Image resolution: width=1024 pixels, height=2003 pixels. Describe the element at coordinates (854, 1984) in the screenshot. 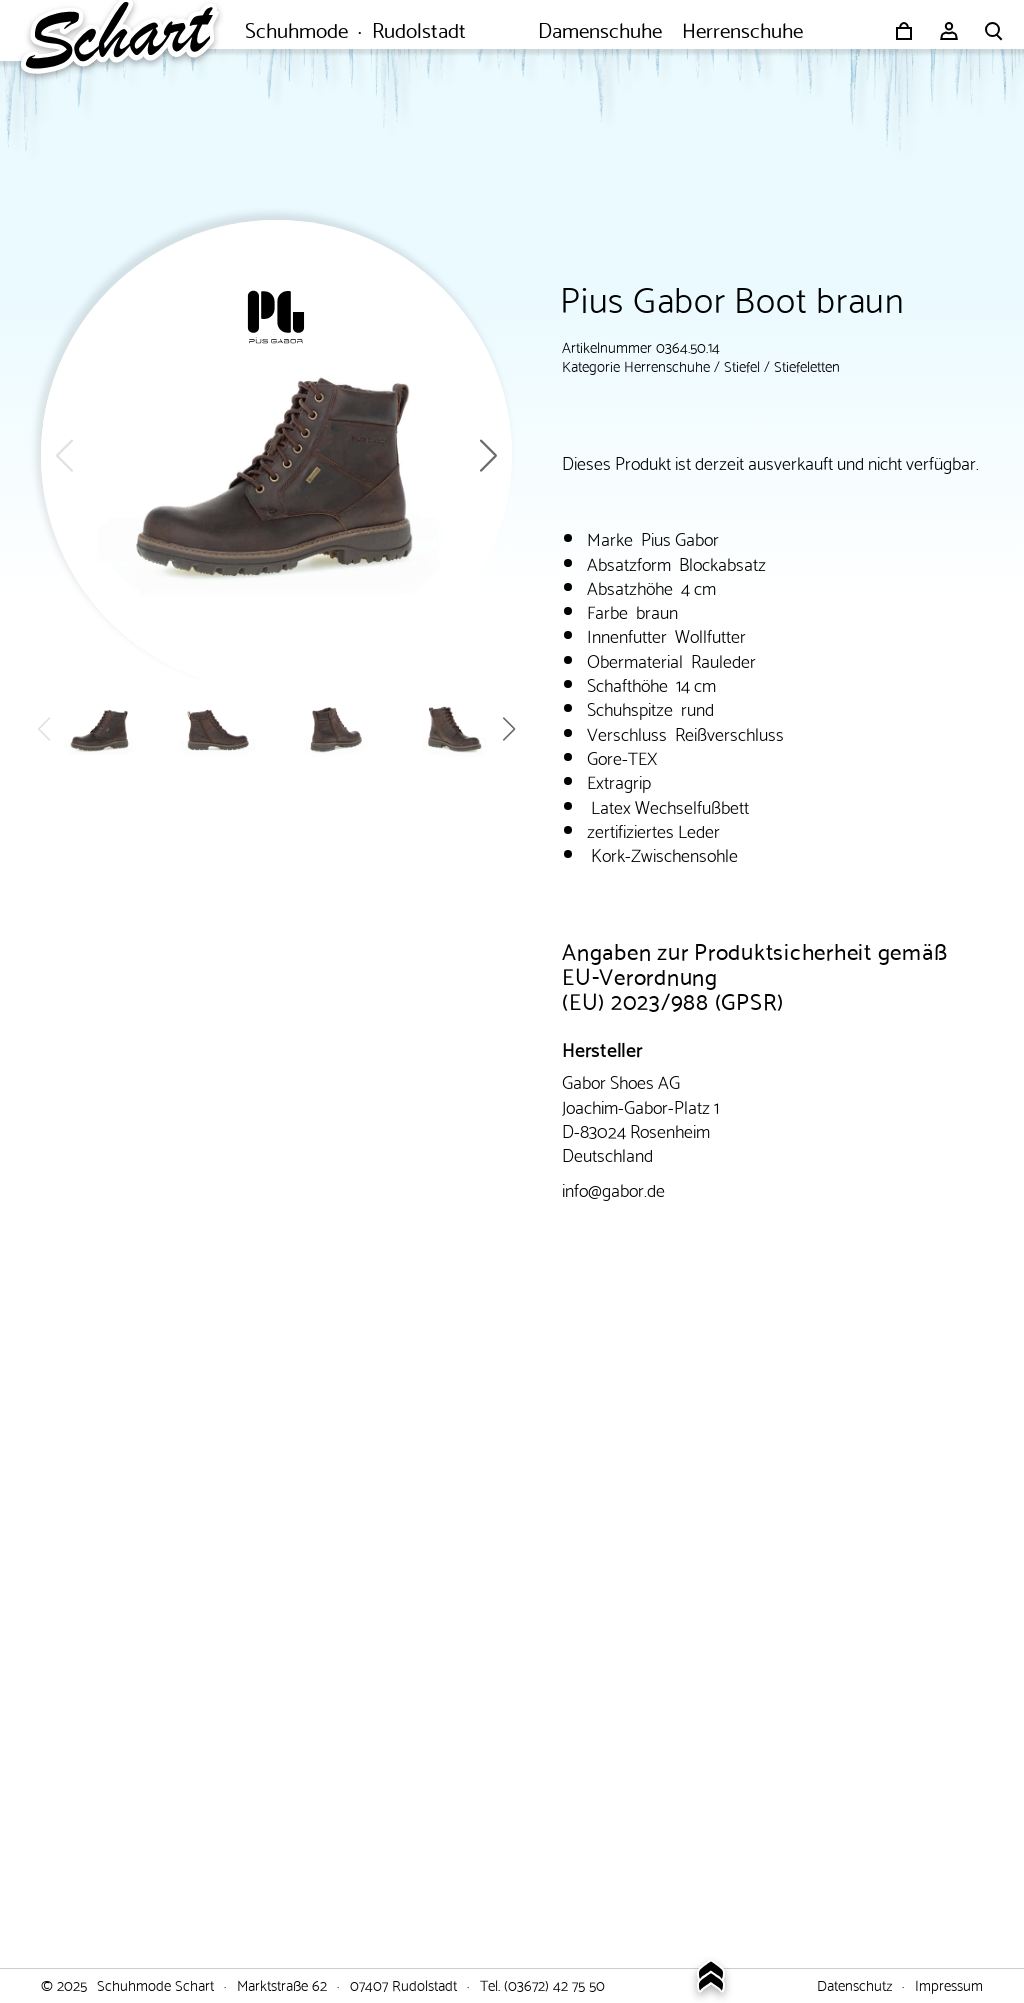

I see `Datenschutz` at that location.